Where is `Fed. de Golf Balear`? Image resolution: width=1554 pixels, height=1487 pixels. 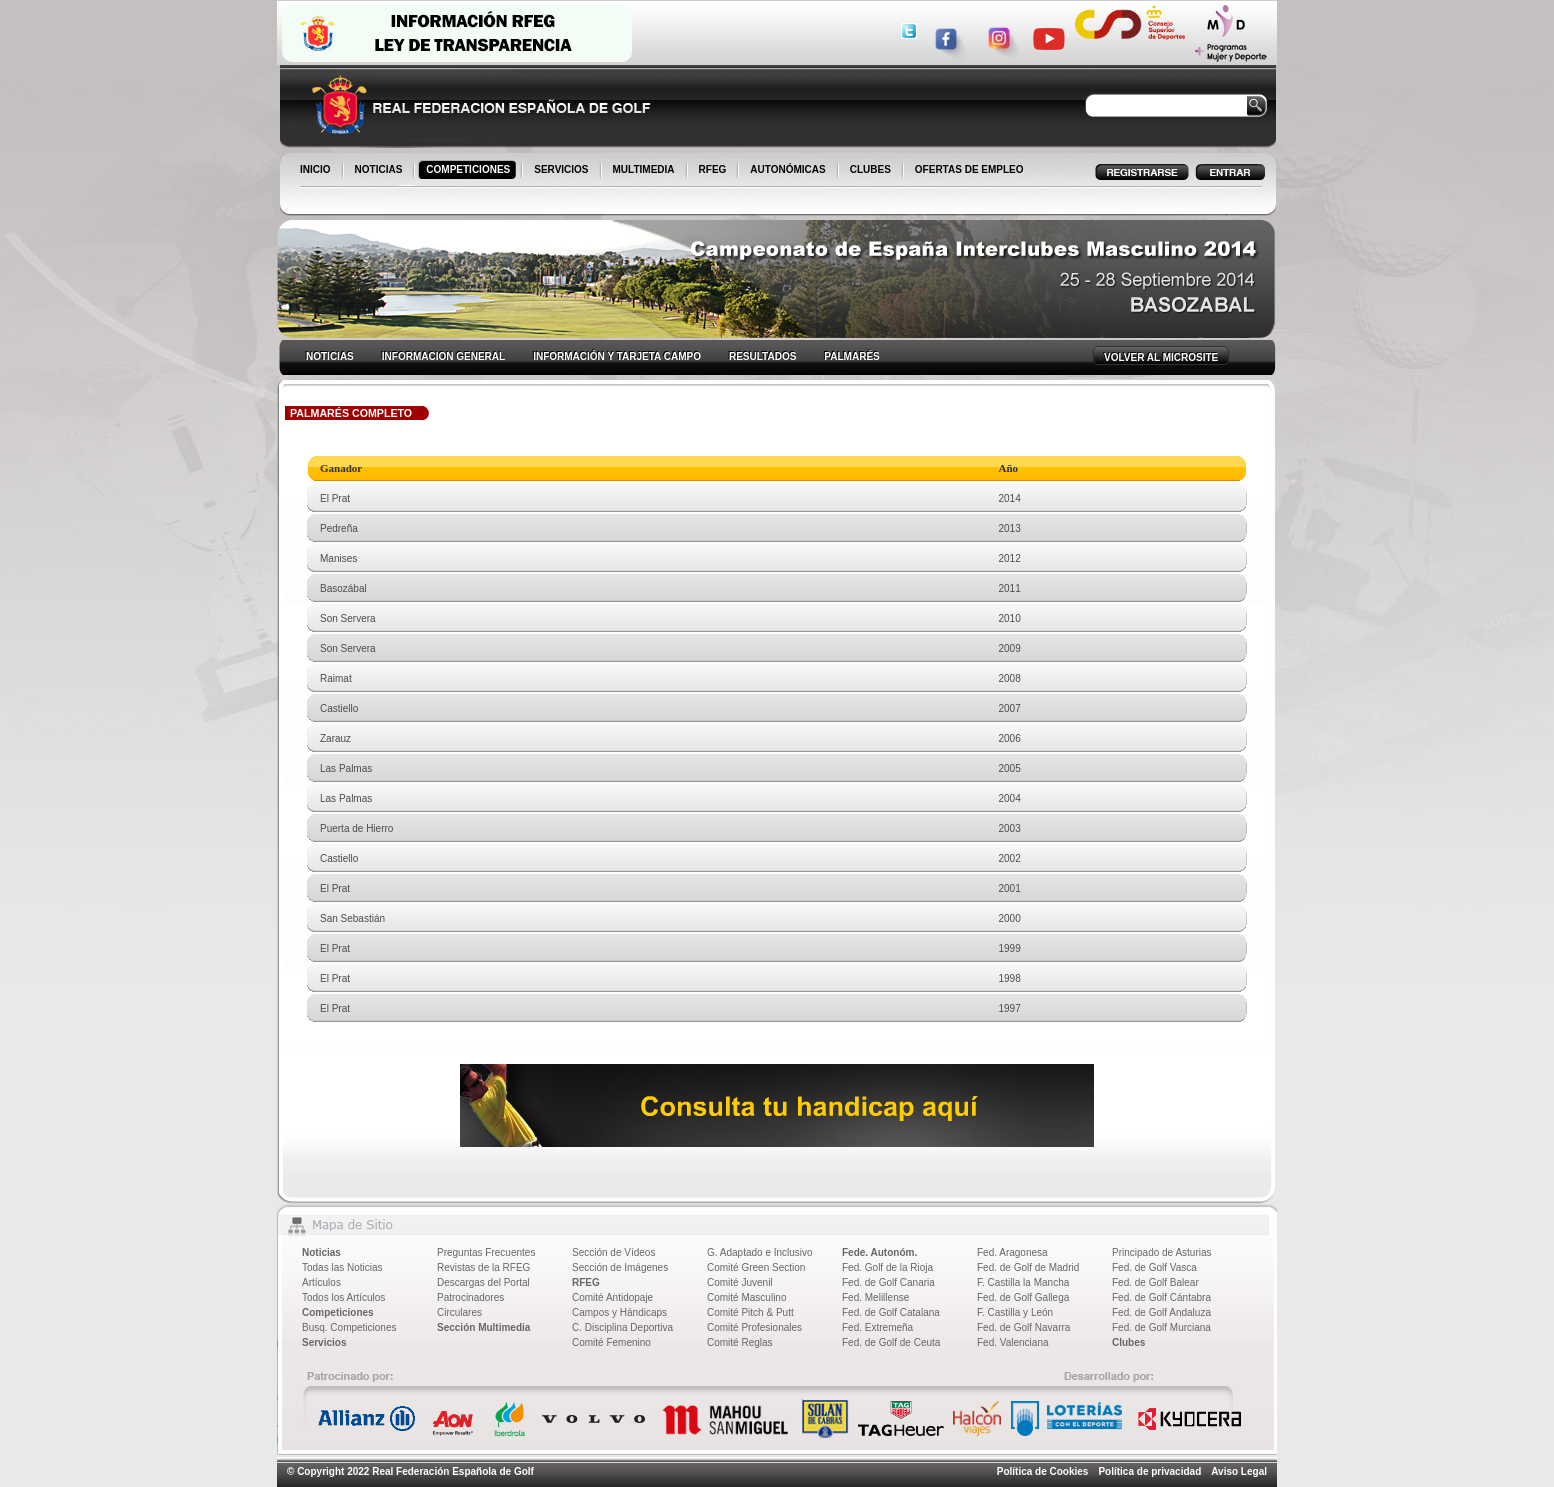 Fed. de Golf Balear is located at coordinates (1155, 1282).